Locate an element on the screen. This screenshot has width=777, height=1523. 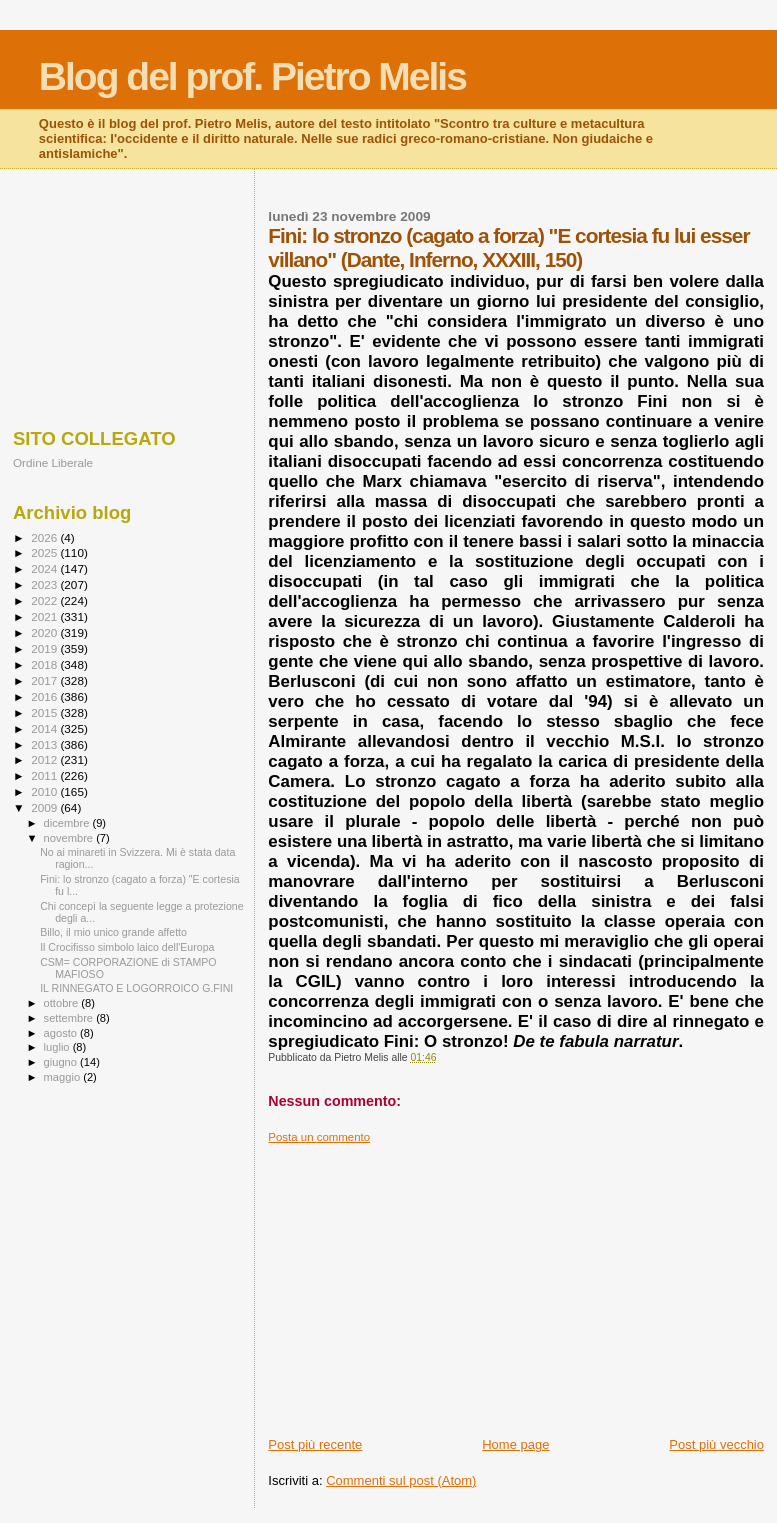
ottobre is located at coordinates (63, 1003).